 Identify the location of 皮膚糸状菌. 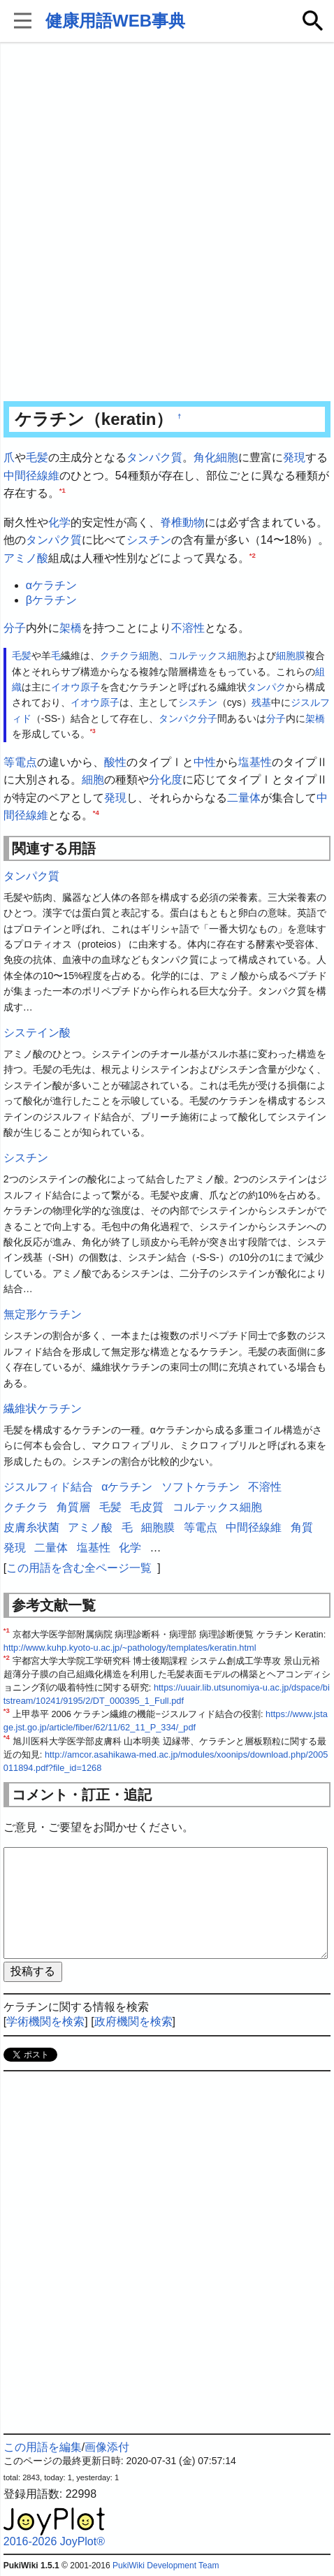
(31, 1527).